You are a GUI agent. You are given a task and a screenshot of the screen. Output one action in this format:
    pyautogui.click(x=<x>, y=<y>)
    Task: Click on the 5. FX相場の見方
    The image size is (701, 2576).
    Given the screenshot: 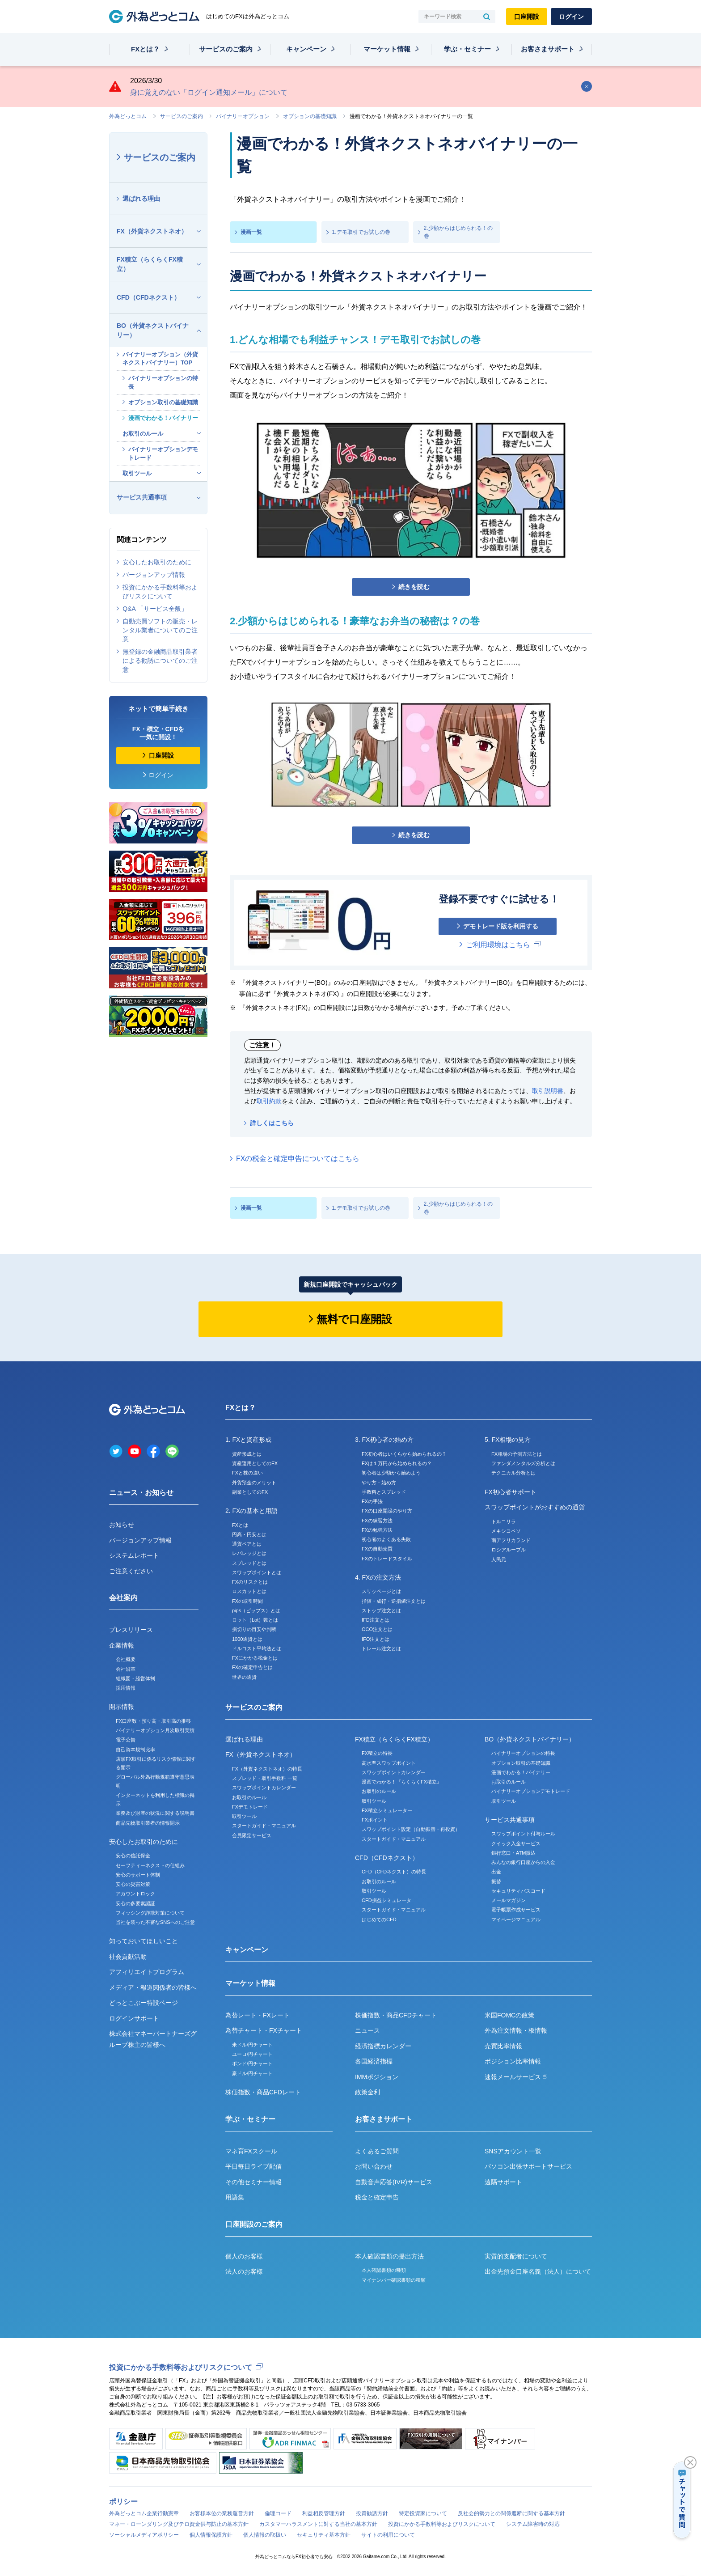 What is the action you would take?
    pyautogui.click(x=508, y=1439)
    